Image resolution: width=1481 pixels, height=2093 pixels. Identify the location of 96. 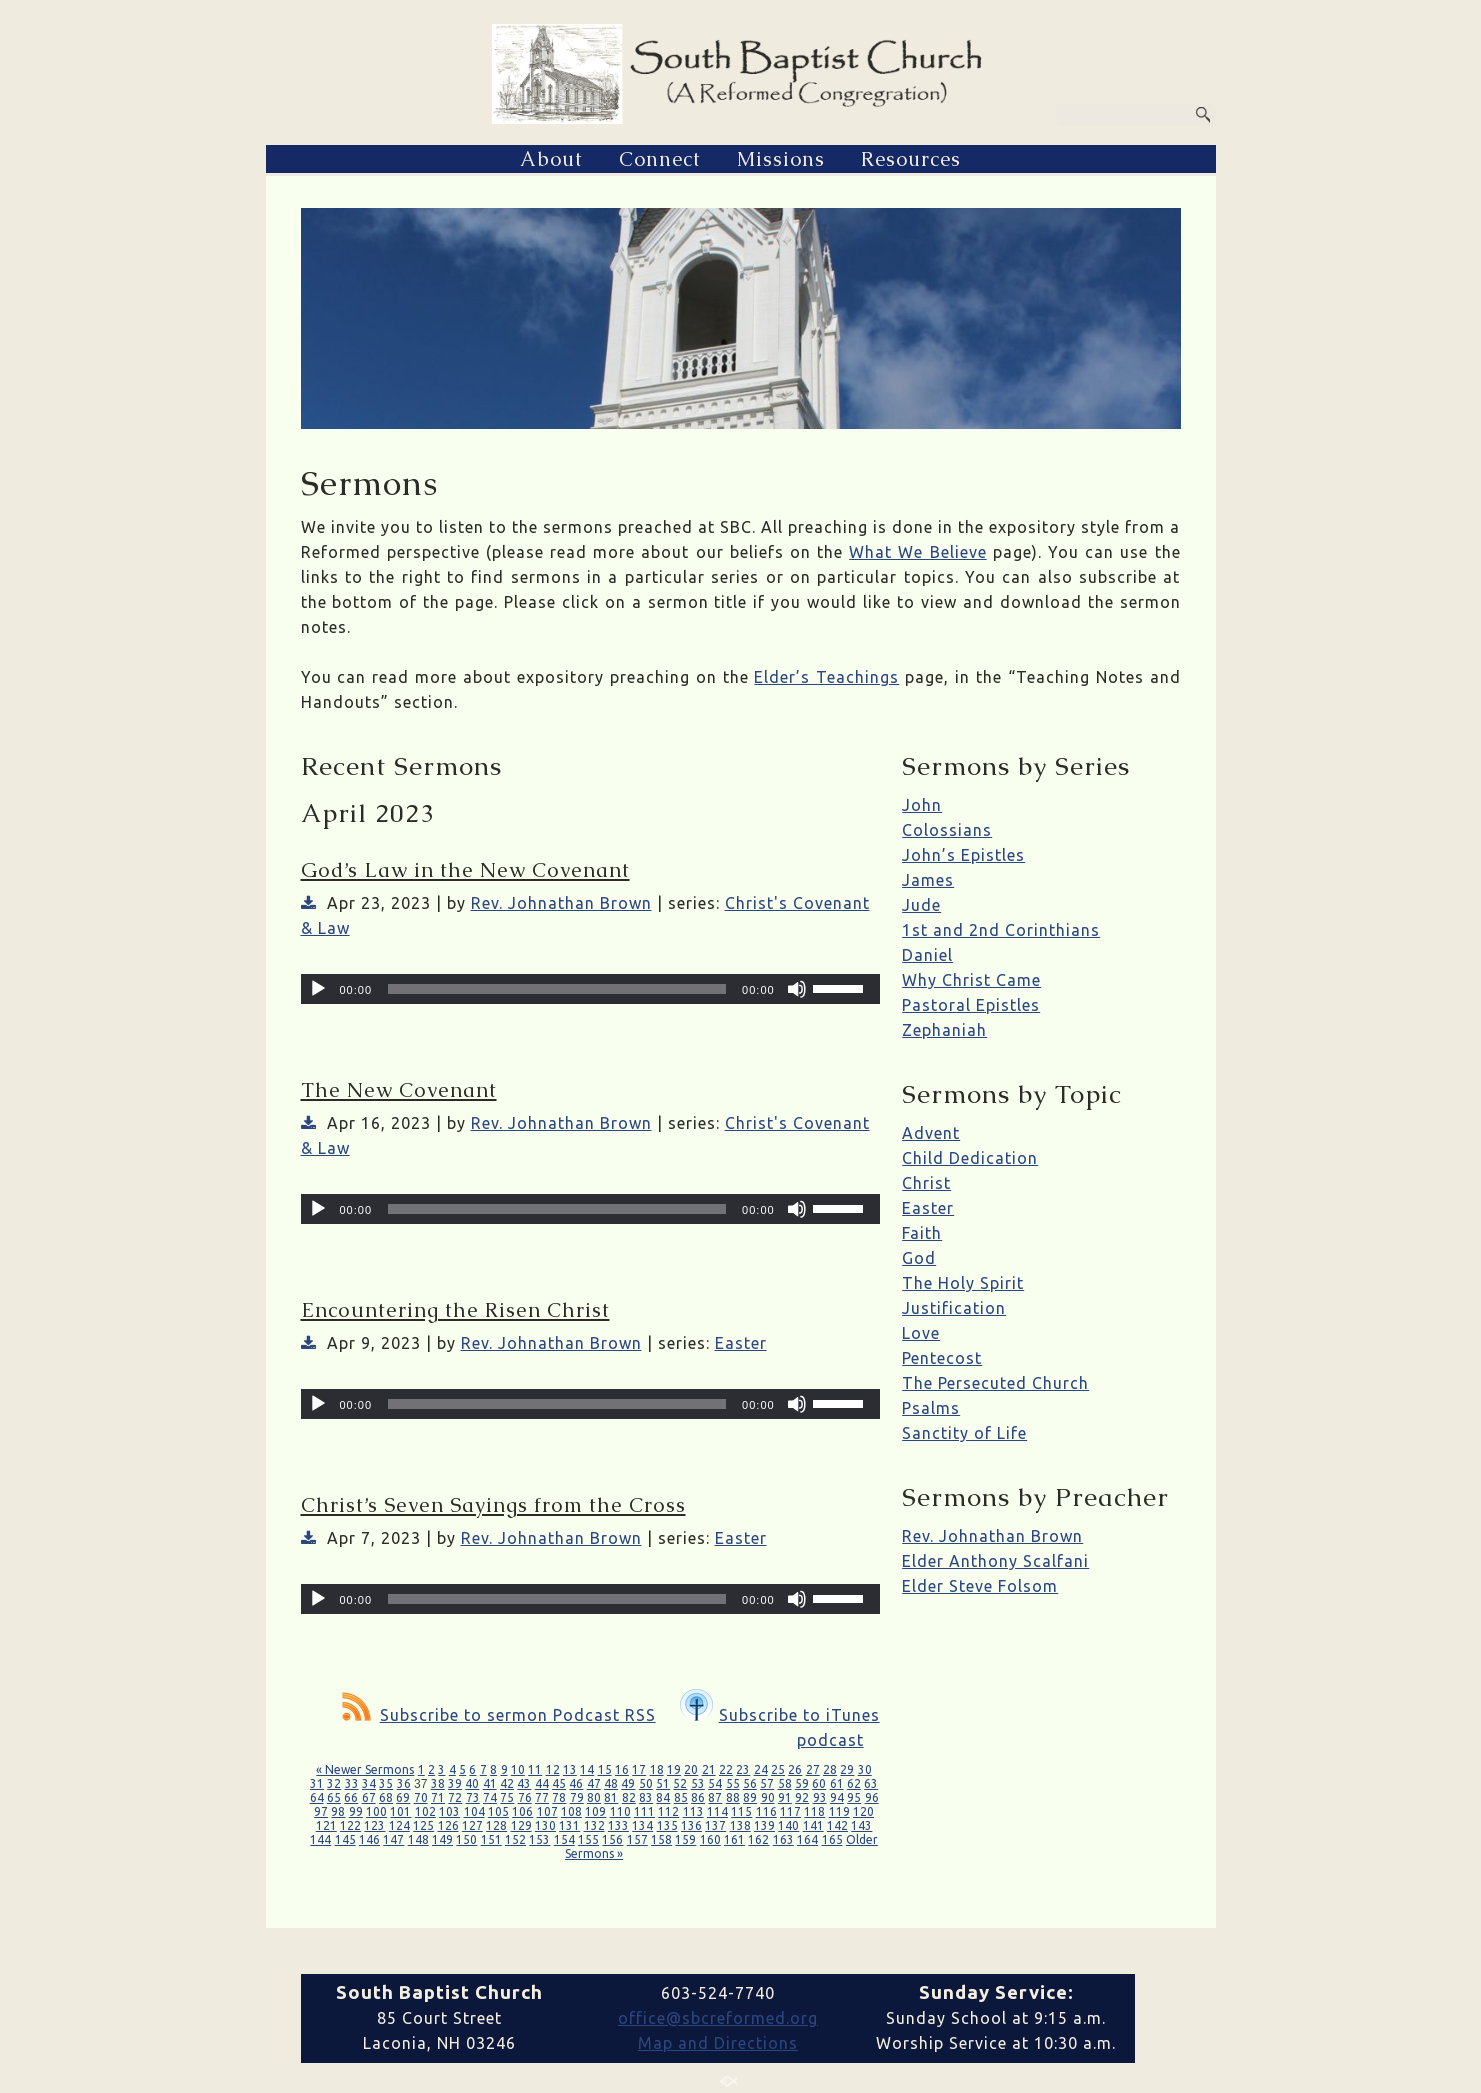
(872, 1797).